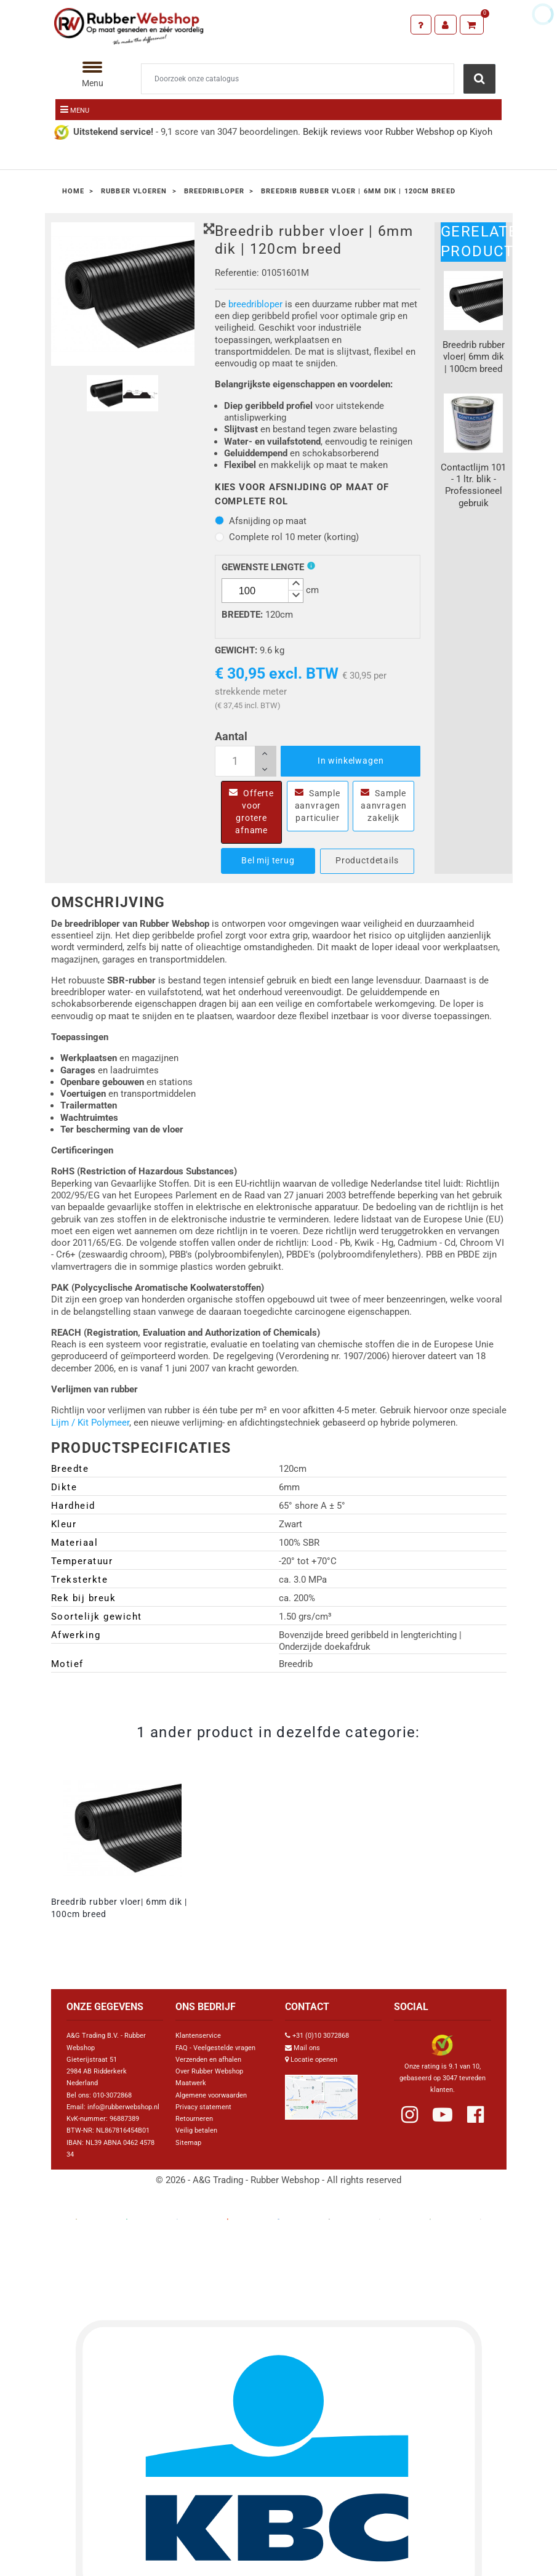 This screenshot has height=2576, width=557. Describe the element at coordinates (307, 2048) in the screenshot. I see `Mail ons` at that location.